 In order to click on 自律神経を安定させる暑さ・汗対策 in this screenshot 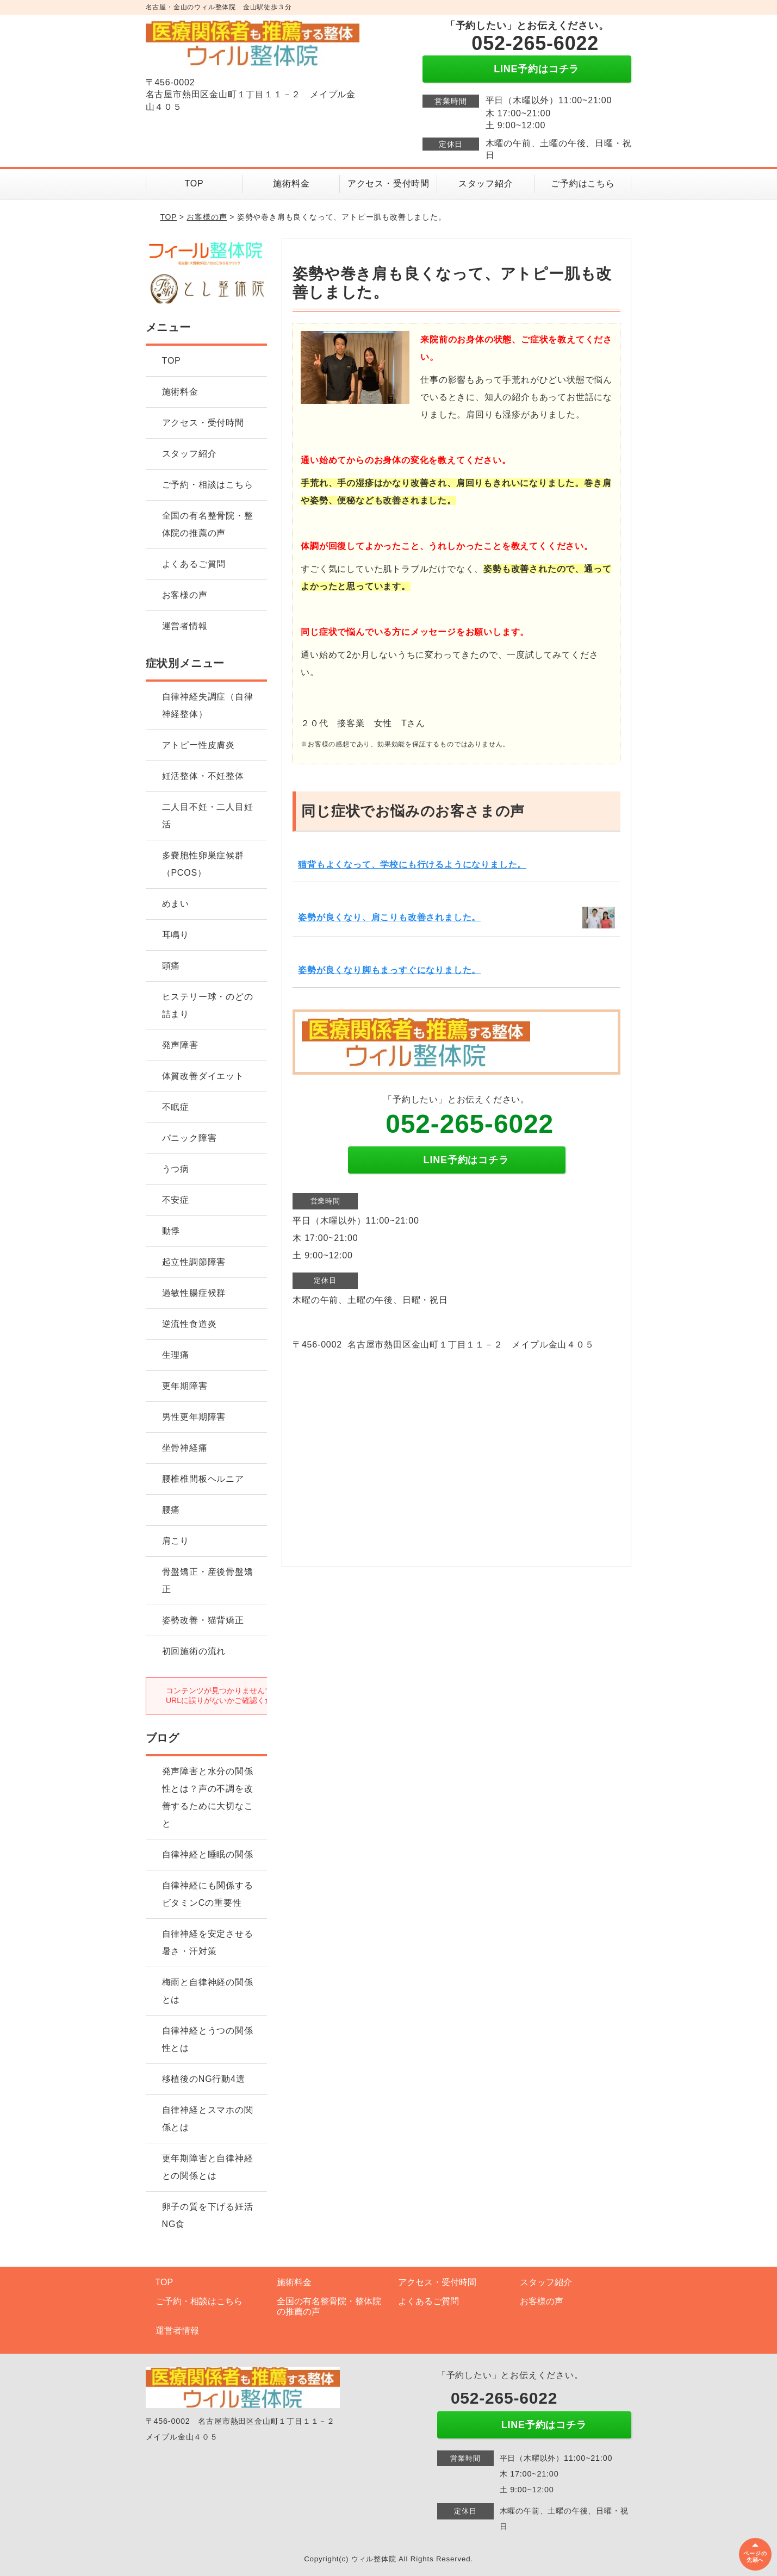, I will do `click(207, 1942)`.